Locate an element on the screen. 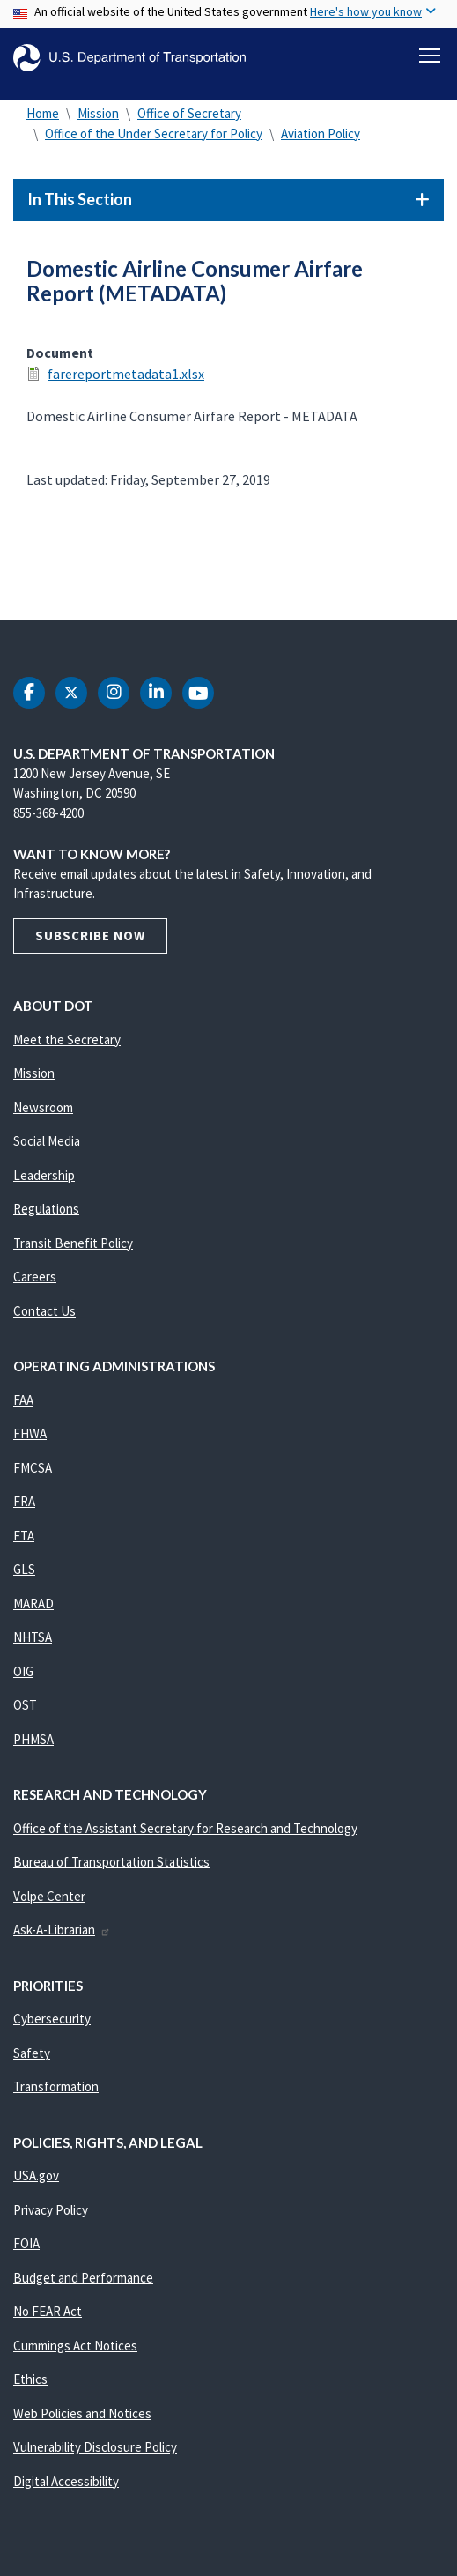 The width and height of the screenshot is (457, 2576). Ask-A-Librarian is located at coordinates (62, 1929).